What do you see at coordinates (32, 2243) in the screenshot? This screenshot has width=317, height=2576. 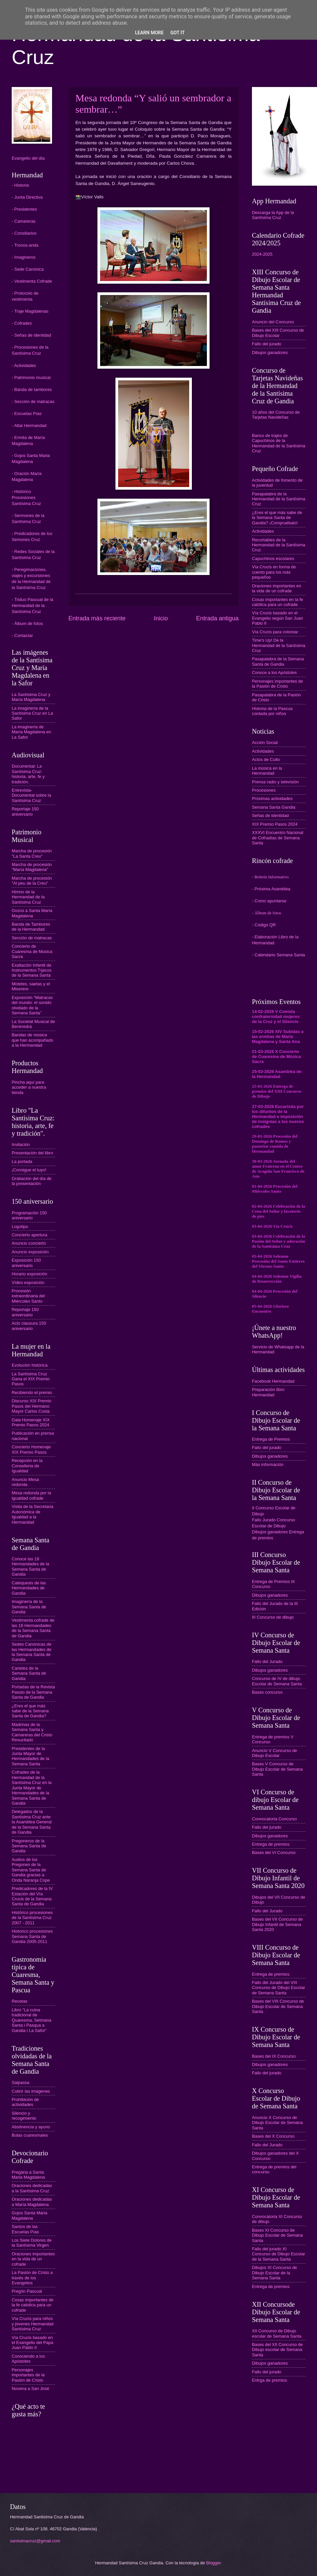 I see `Los Siete Dolores de la Santísima Virgen` at bounding box center [32, 2243].